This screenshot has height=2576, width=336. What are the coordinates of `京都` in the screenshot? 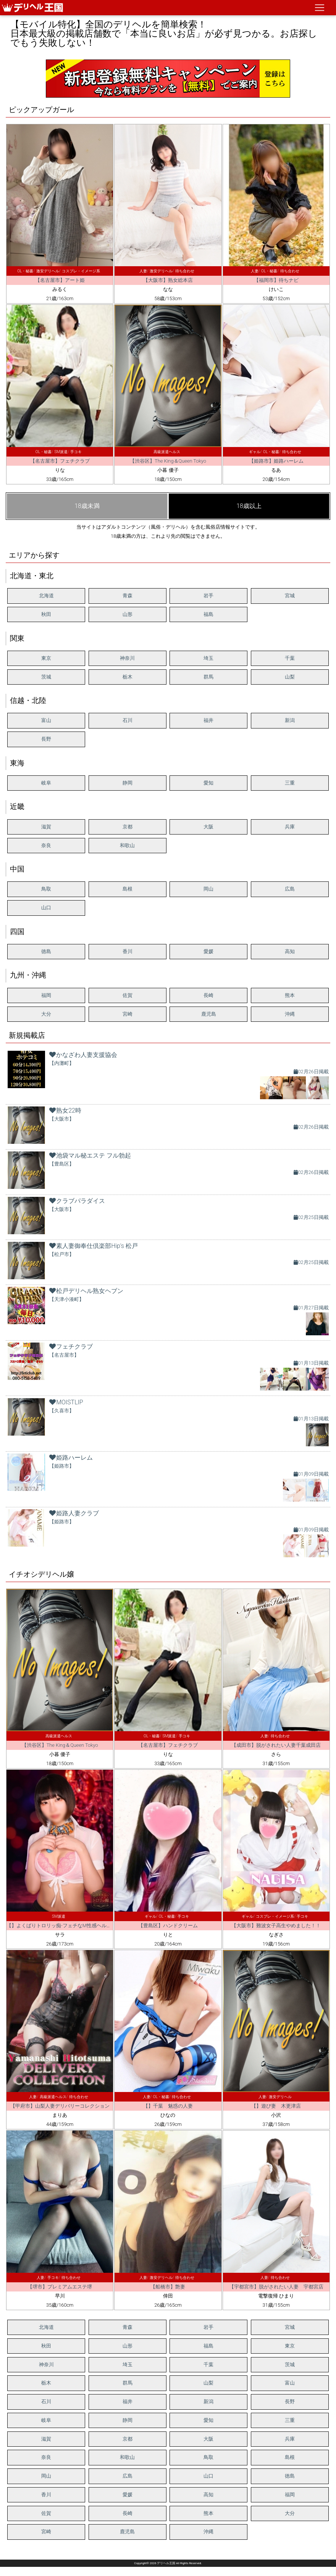 It's located at (127, 827).